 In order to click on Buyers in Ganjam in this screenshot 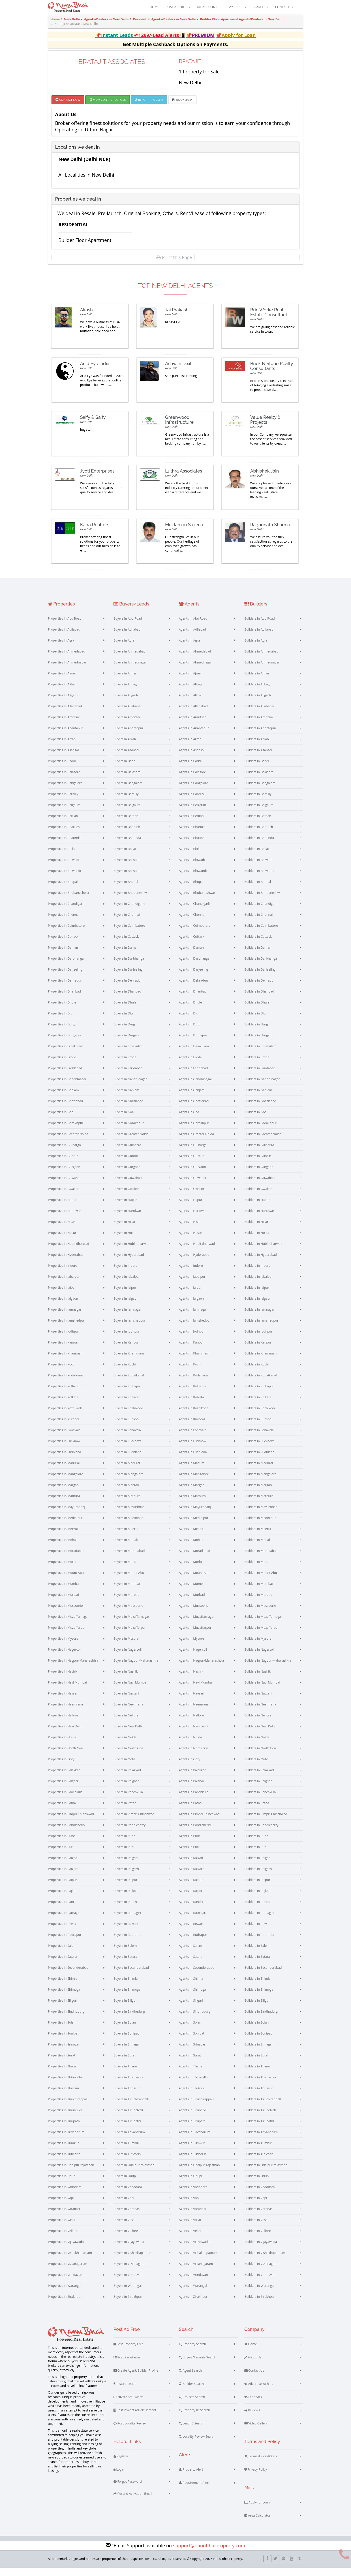, I will do `click(126, 1098)`.